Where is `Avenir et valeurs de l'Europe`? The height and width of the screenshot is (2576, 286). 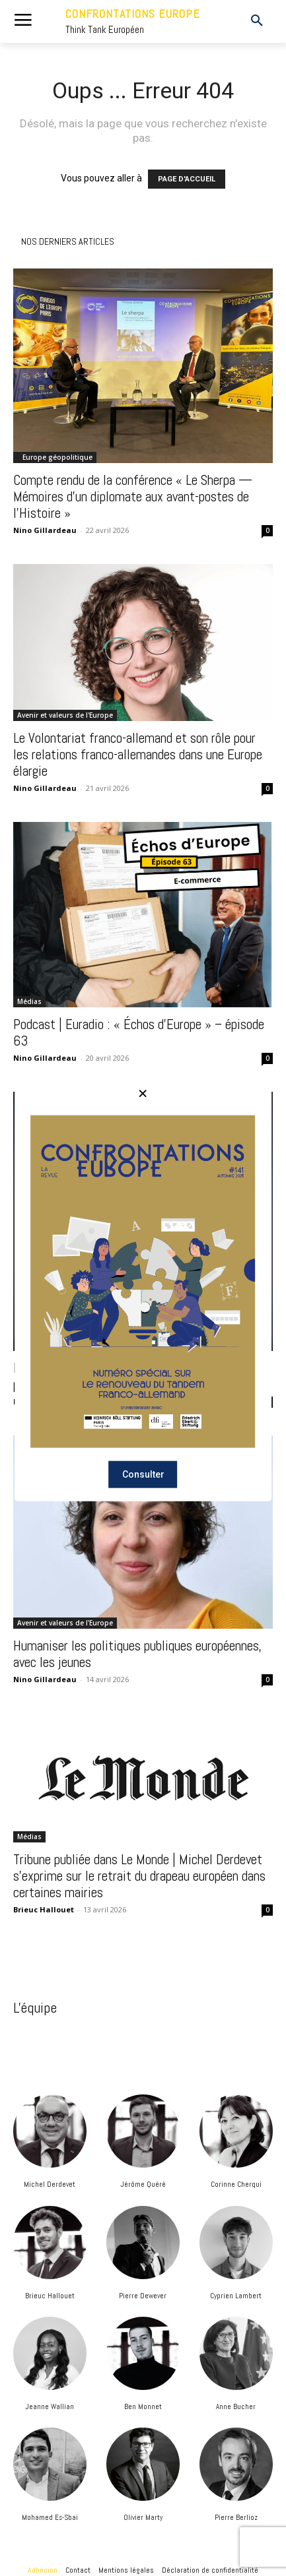
Avenir et valeurs de l'Europe is located at coordinates (65, 715).